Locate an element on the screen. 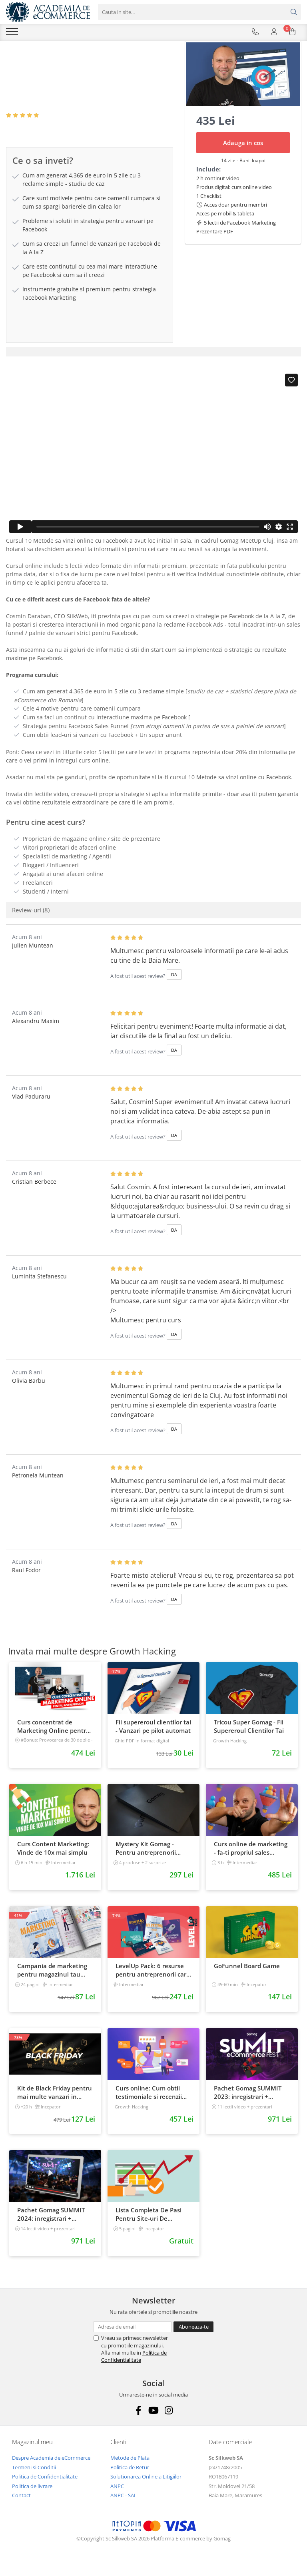  [Facebook] is located at coordinates (139, 2422).